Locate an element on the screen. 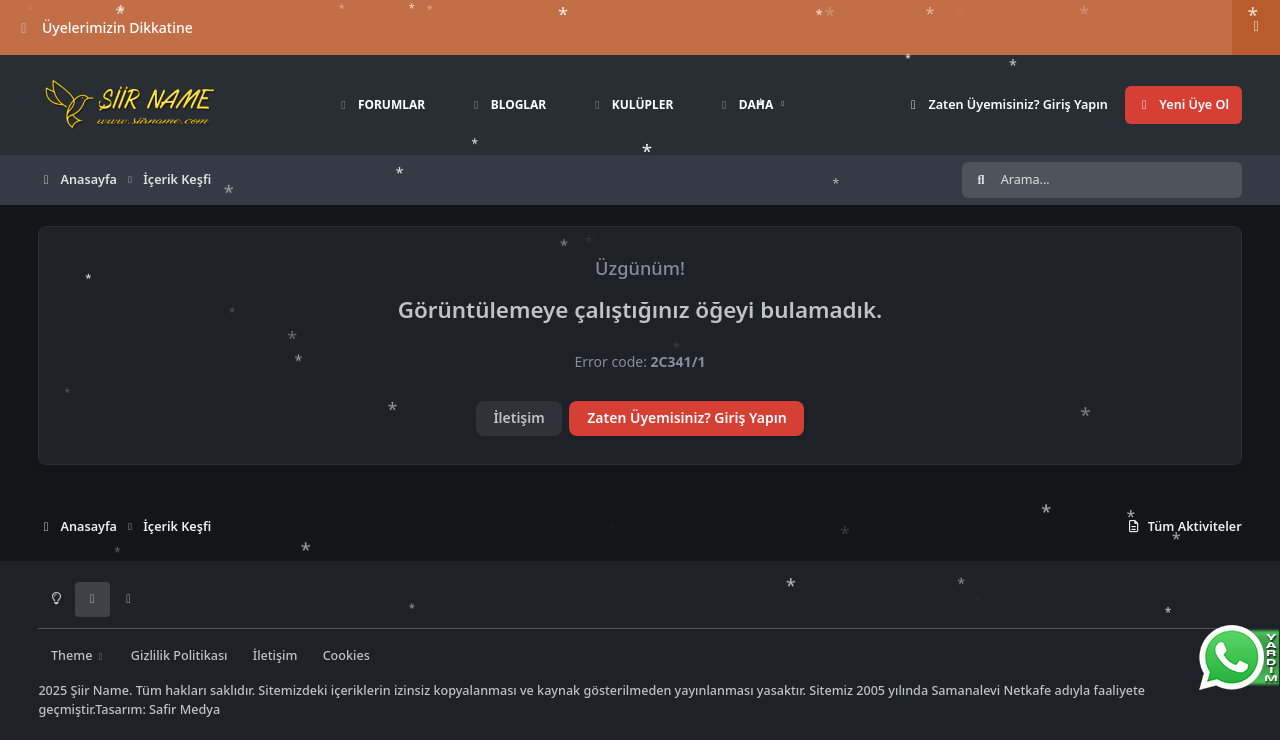 The height and width of the screenshot is (740, 1280). Üyelerimizin Dikkatine is located at coordinates (105, 27).